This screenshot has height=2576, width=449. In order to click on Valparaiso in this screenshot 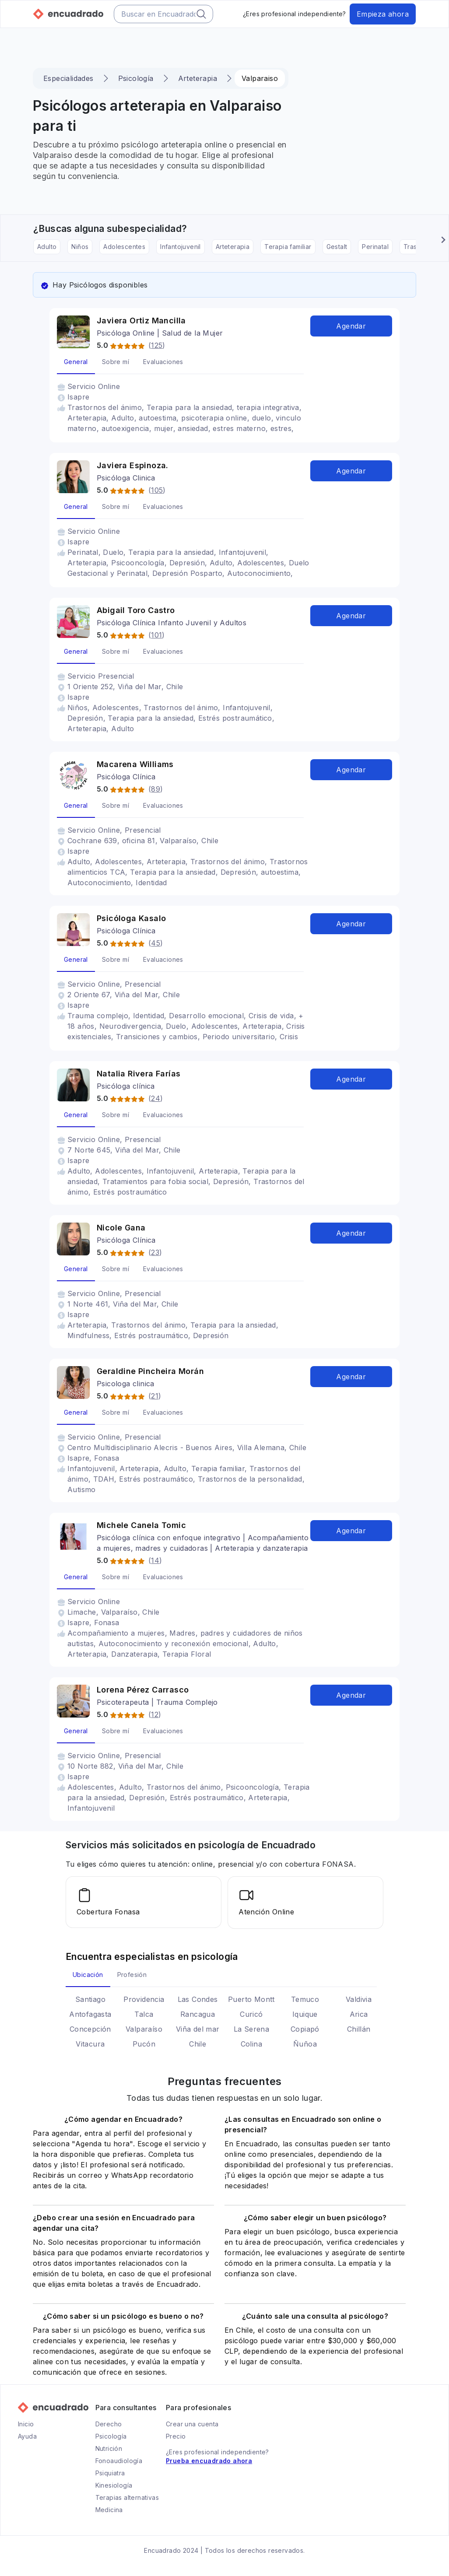, I will do `click(260, 78)`.